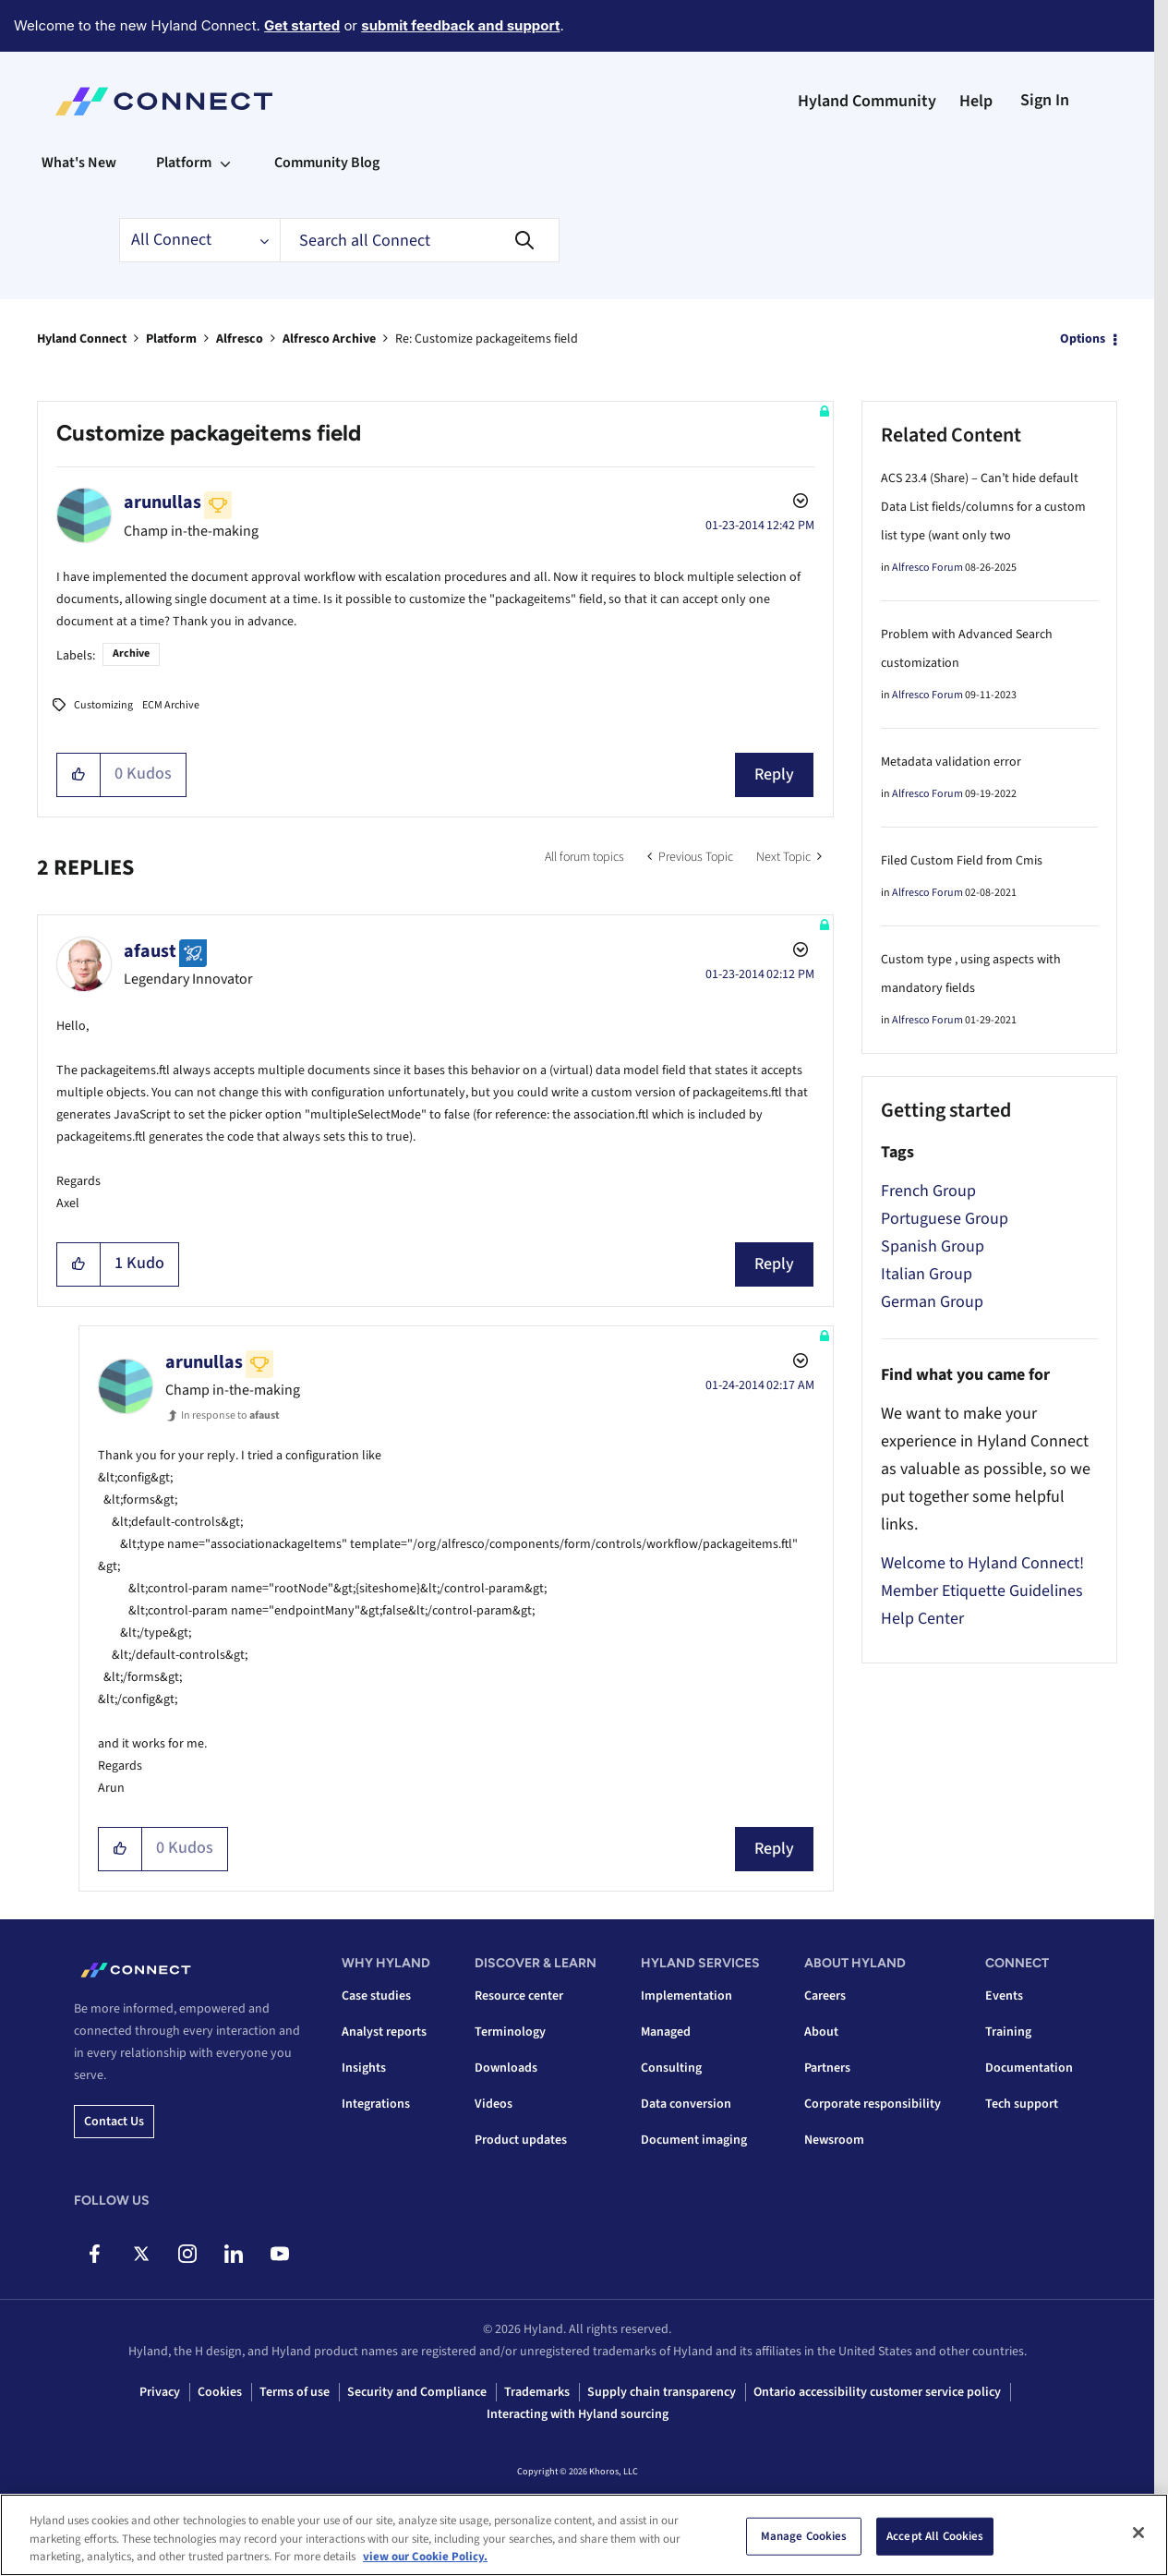 The height and width of the screenshot is (2576, 1168). I want to click on Re: Customize packageitems field [link], so click(486, 339).